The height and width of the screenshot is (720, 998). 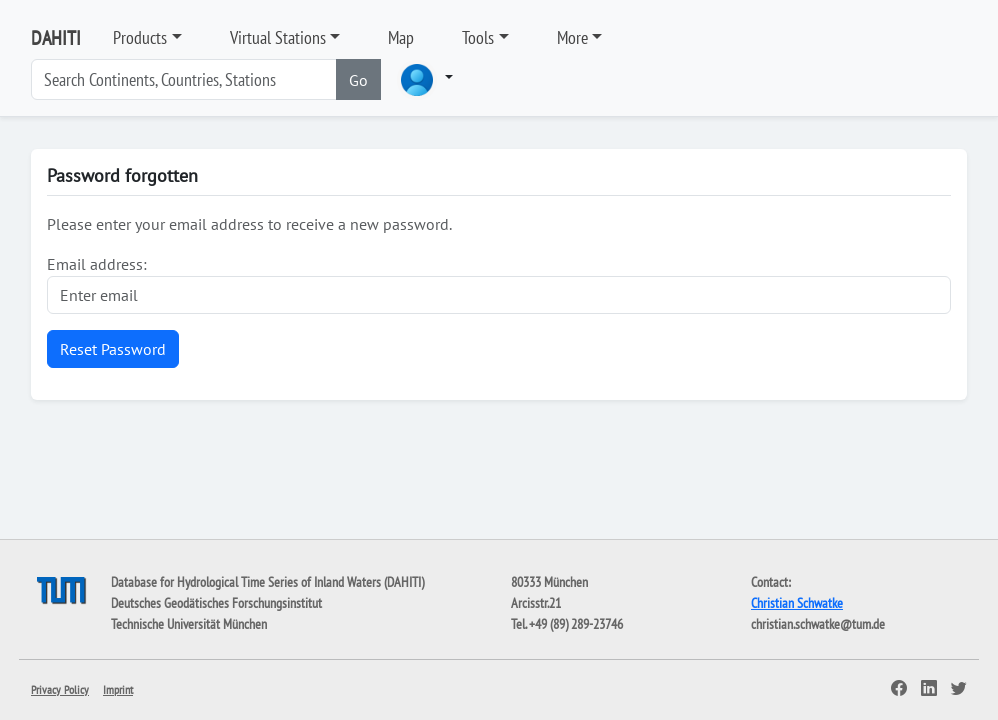 What do you see at coordinates (56, 38) in the screenshot?
I see `DAHITI` at bounding box center [56, 38].